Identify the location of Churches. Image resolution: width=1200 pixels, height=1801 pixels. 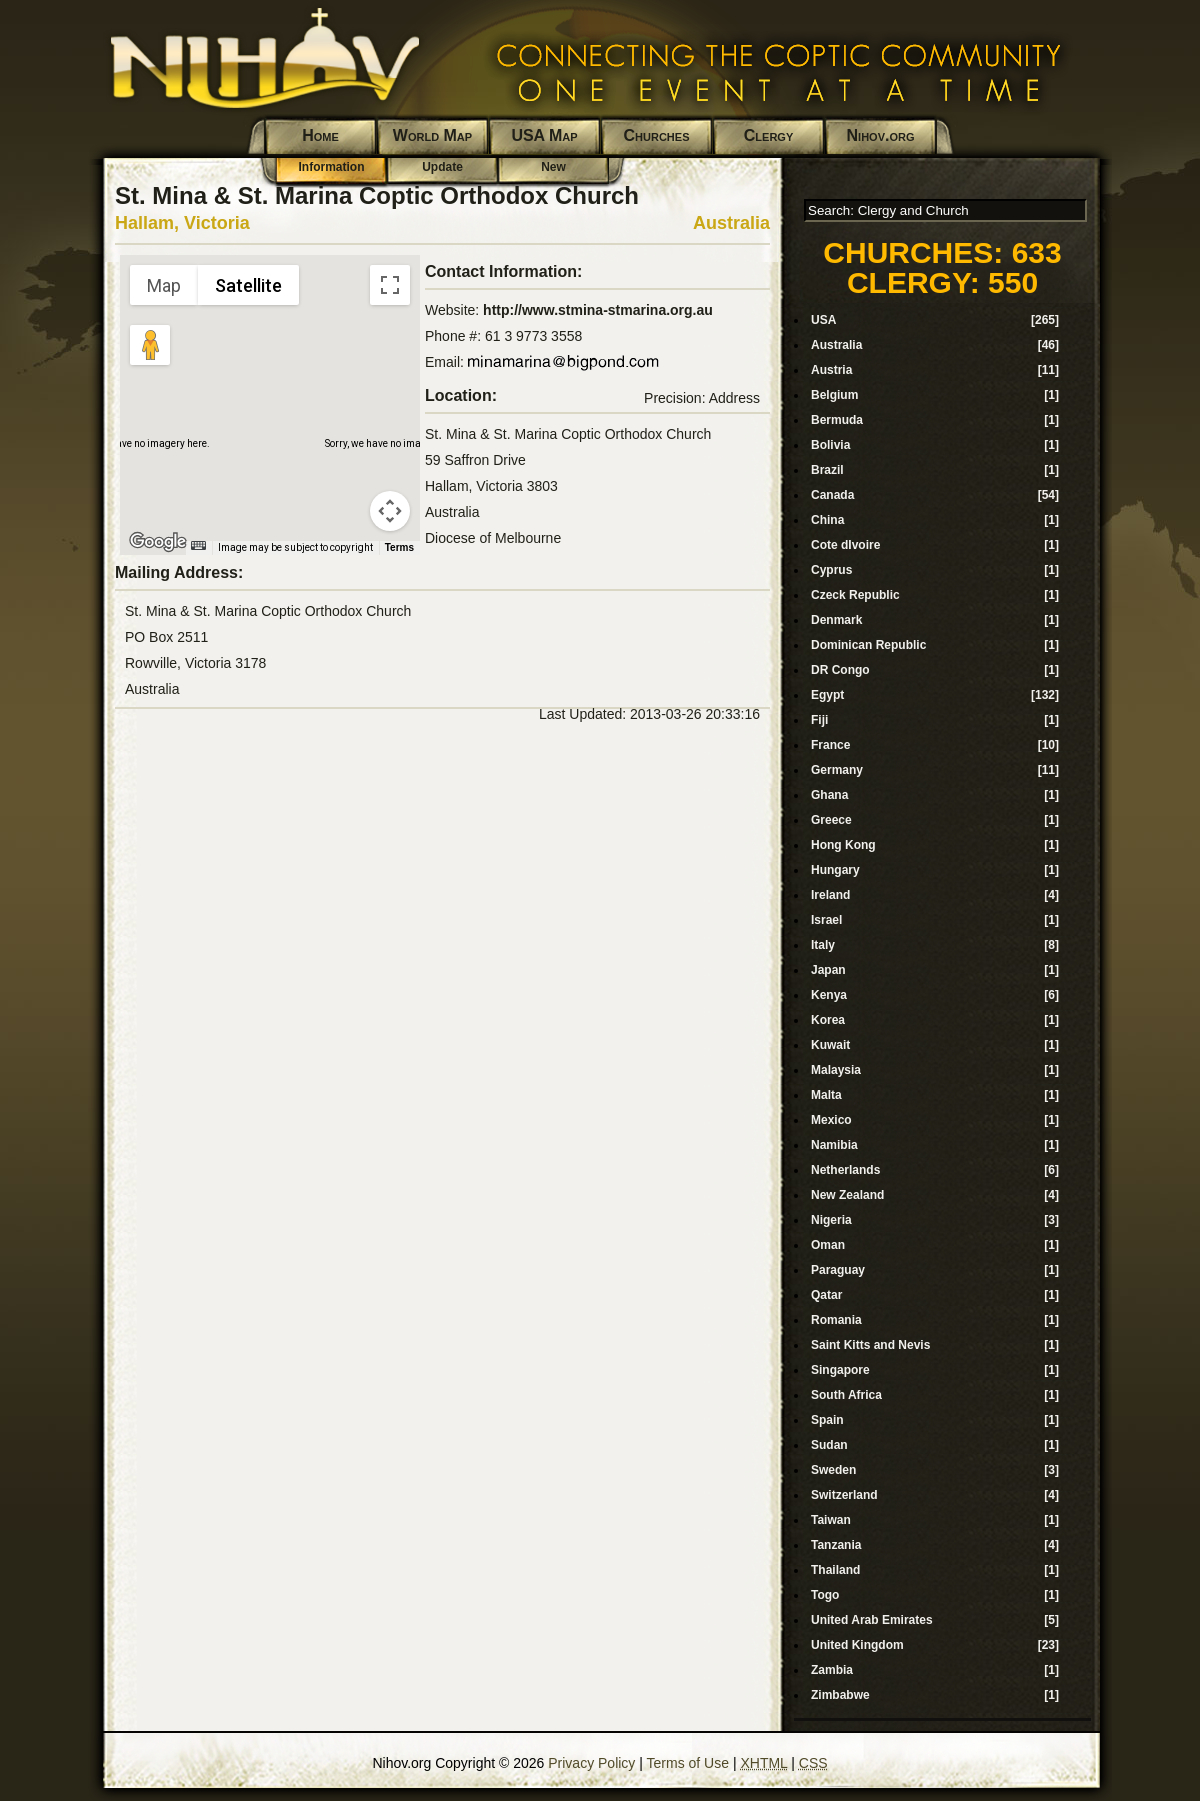
(657, 135).